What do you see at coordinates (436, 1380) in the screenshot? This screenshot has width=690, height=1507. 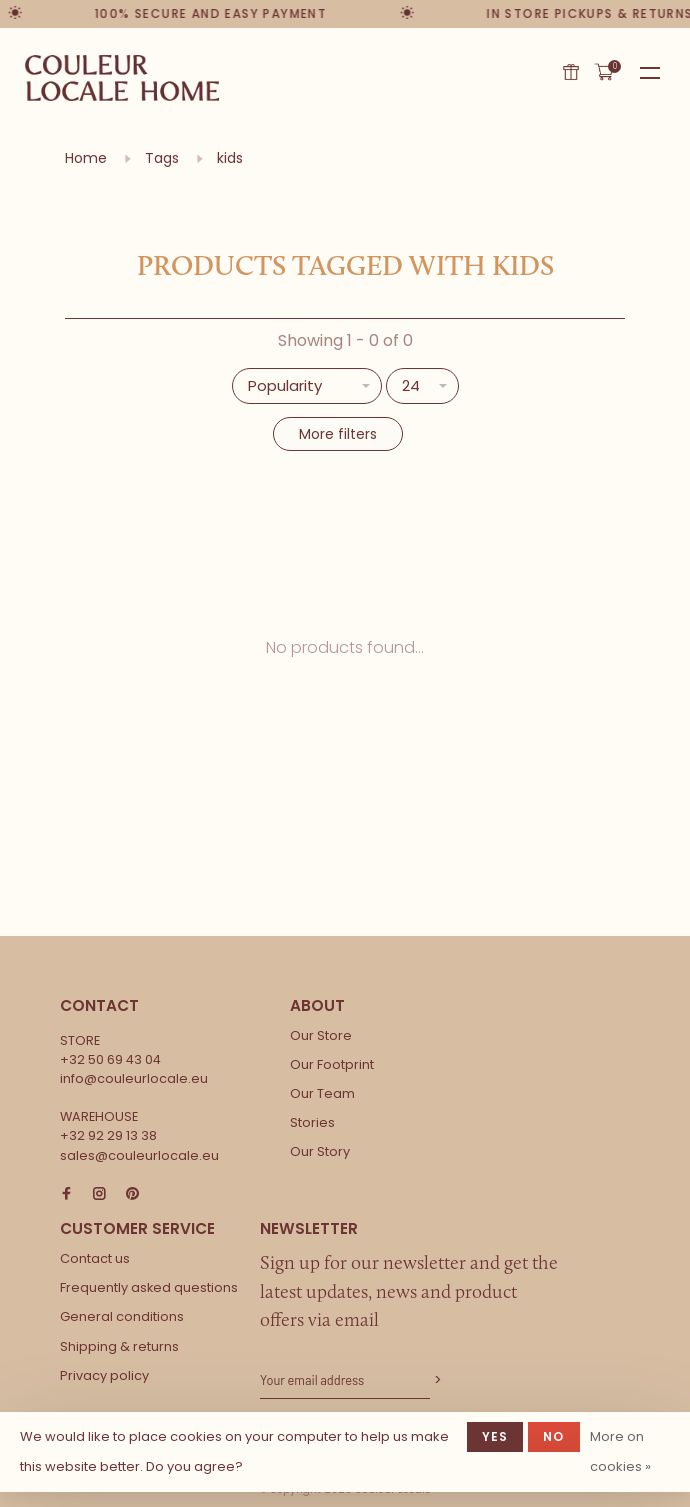 I see `Subscribe` at bounding box center [436, 1380].